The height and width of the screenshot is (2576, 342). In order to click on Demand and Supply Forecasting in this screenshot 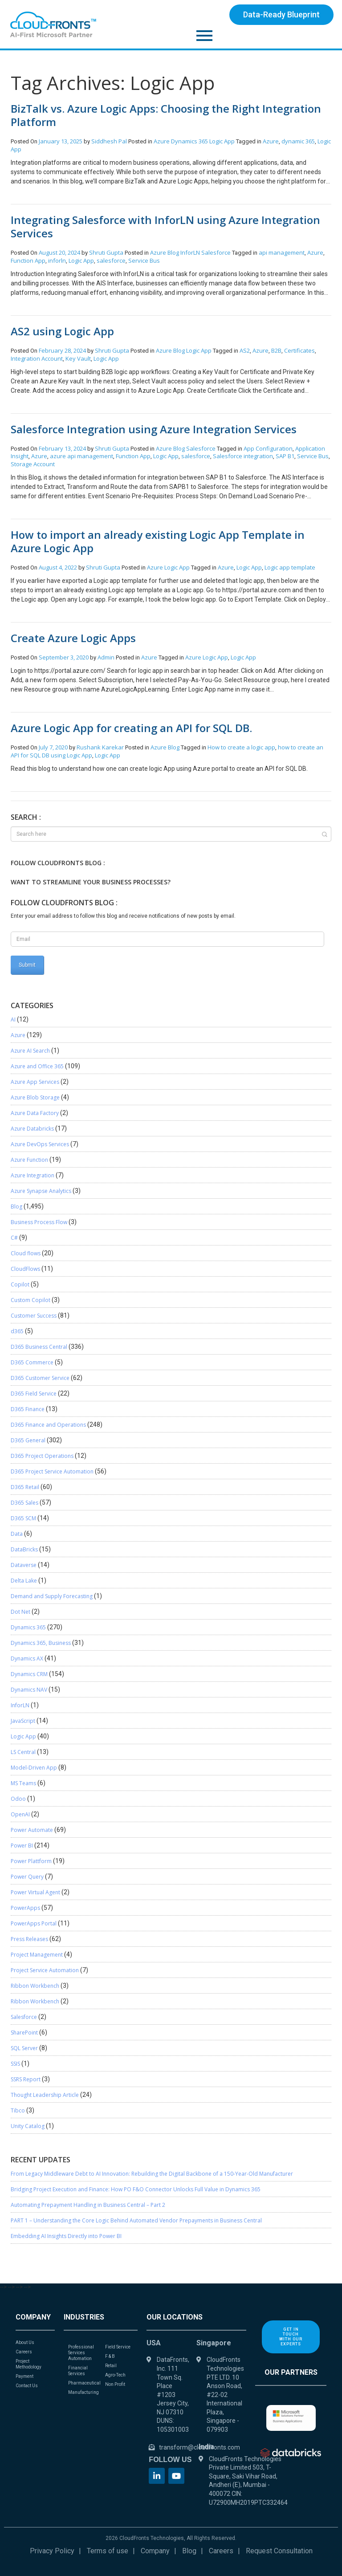, I will do `click(52, 1596)`.